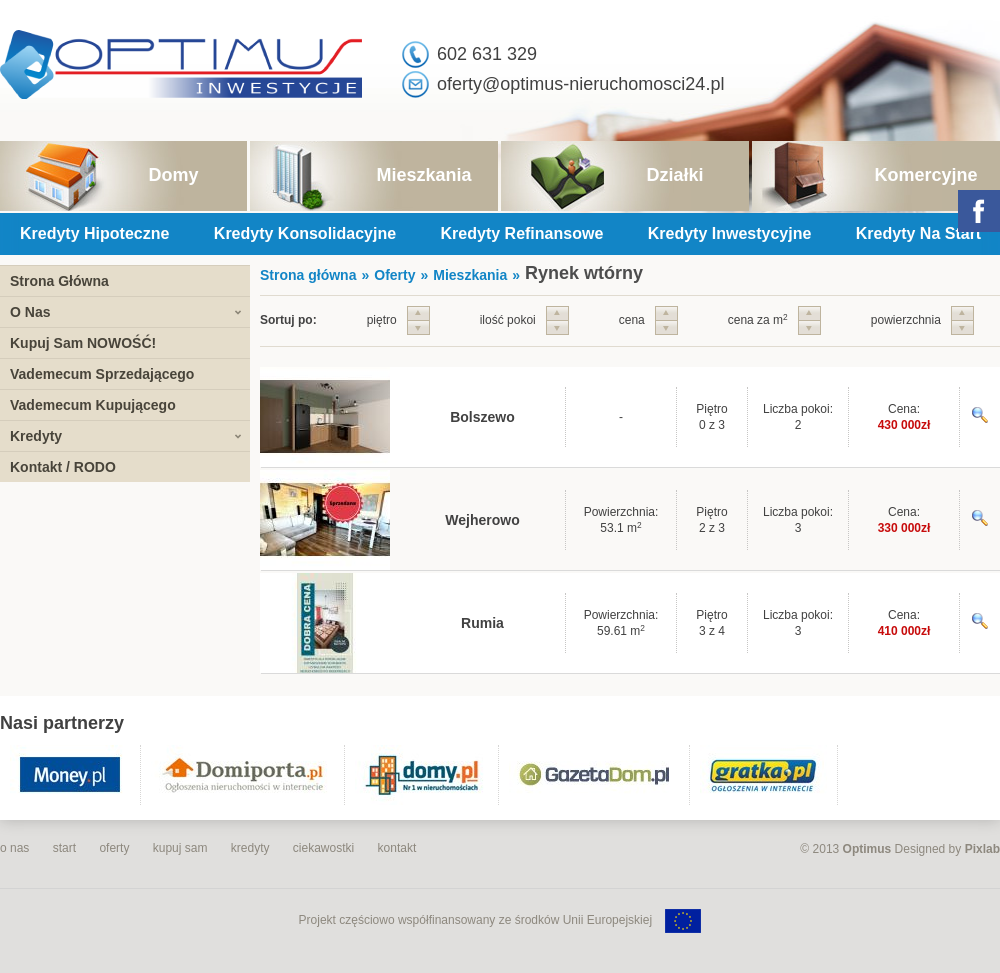  Describe the element at coordinates (423, 175) in the screenshot. I see `Mieszkania` at that location.